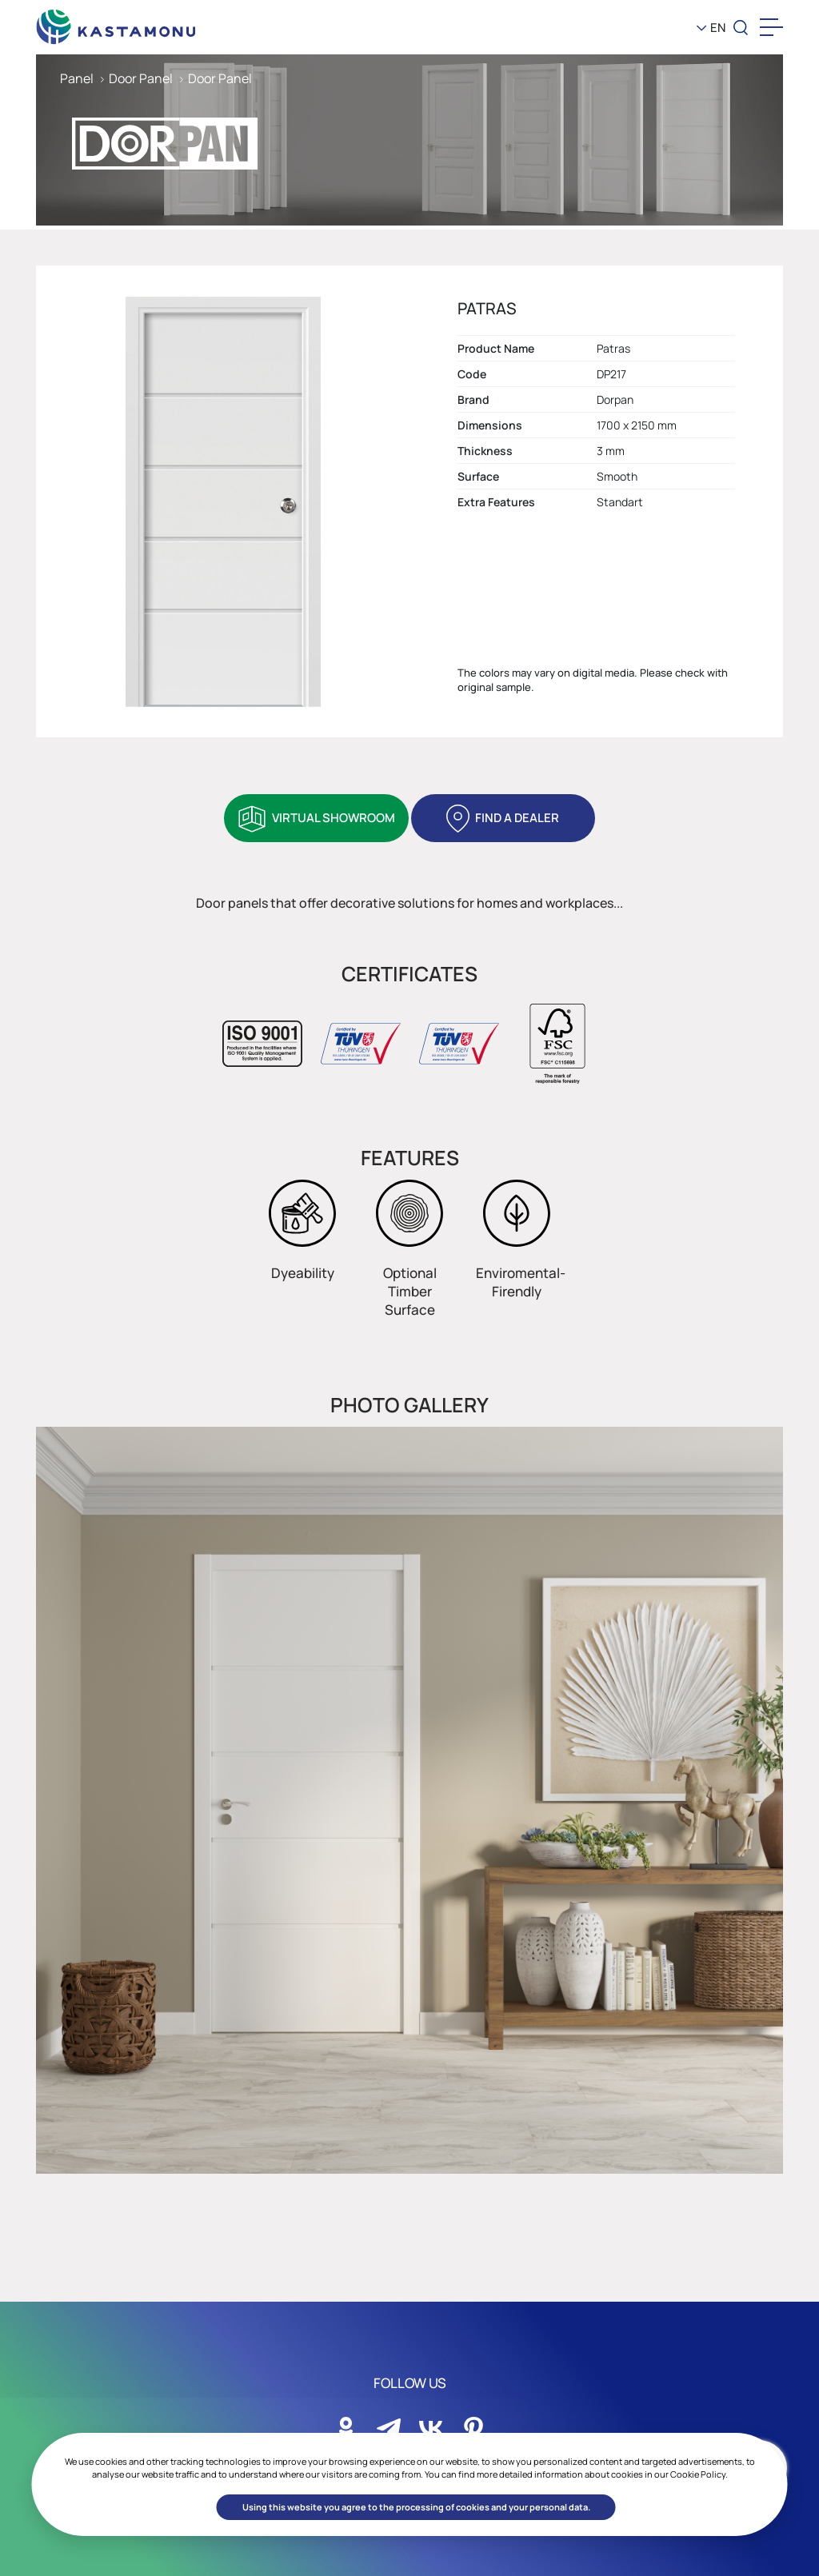  What do you see at coordinates (346, 2424) in the screenshot?
I see `[Sosyal Medya]` at bounding box center [346, 2424].